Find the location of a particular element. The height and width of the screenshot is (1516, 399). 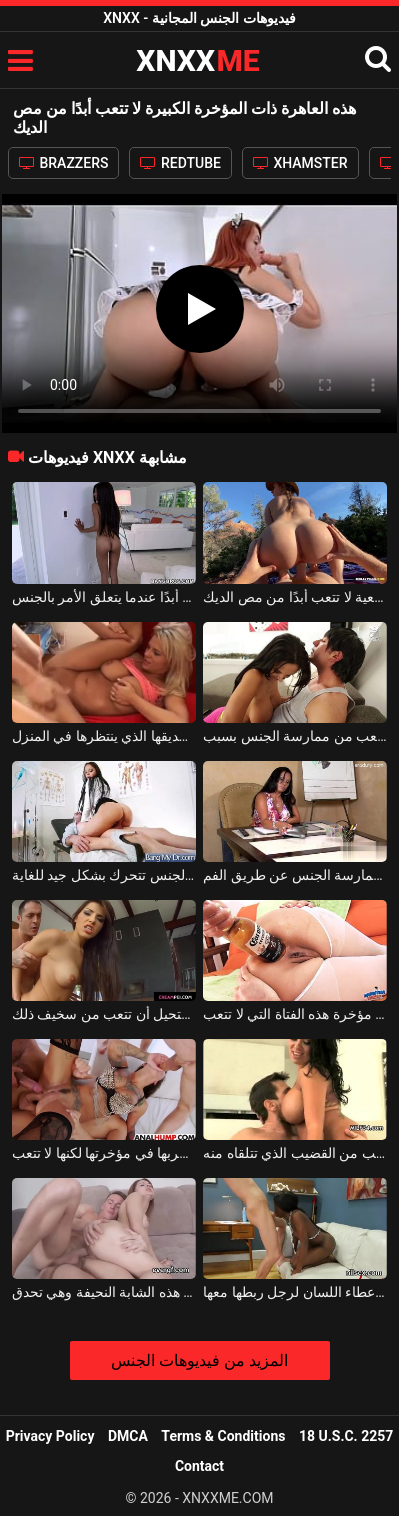

DMCA is located at coordinates (128, 1436).